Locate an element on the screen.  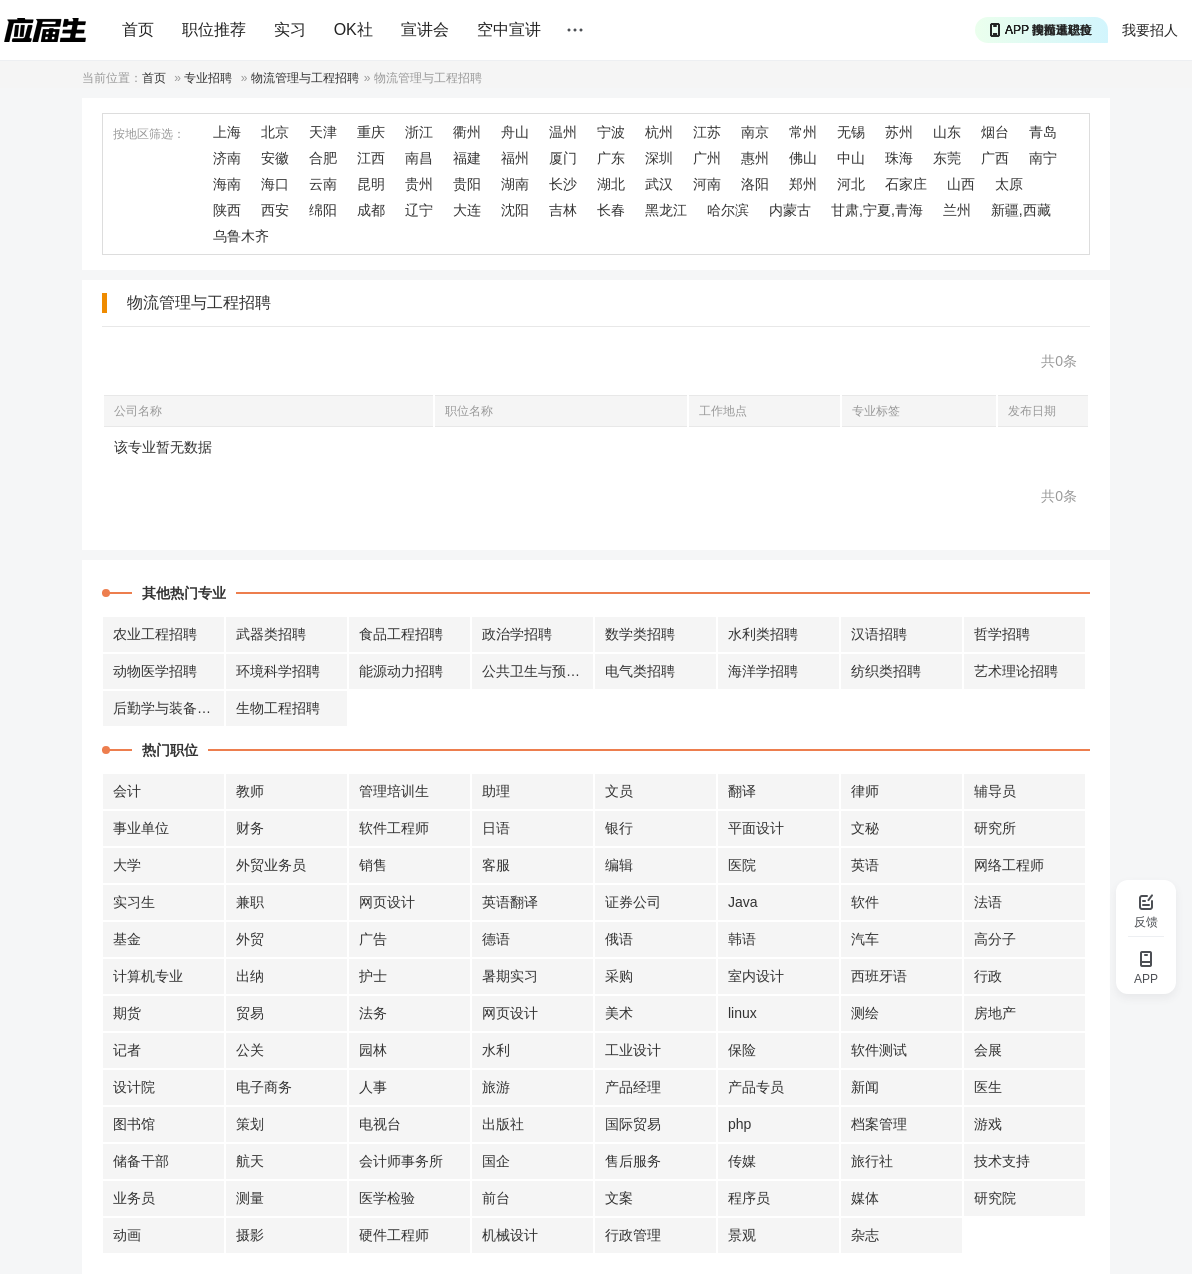
长沙 is located at coordinates (563, 184).